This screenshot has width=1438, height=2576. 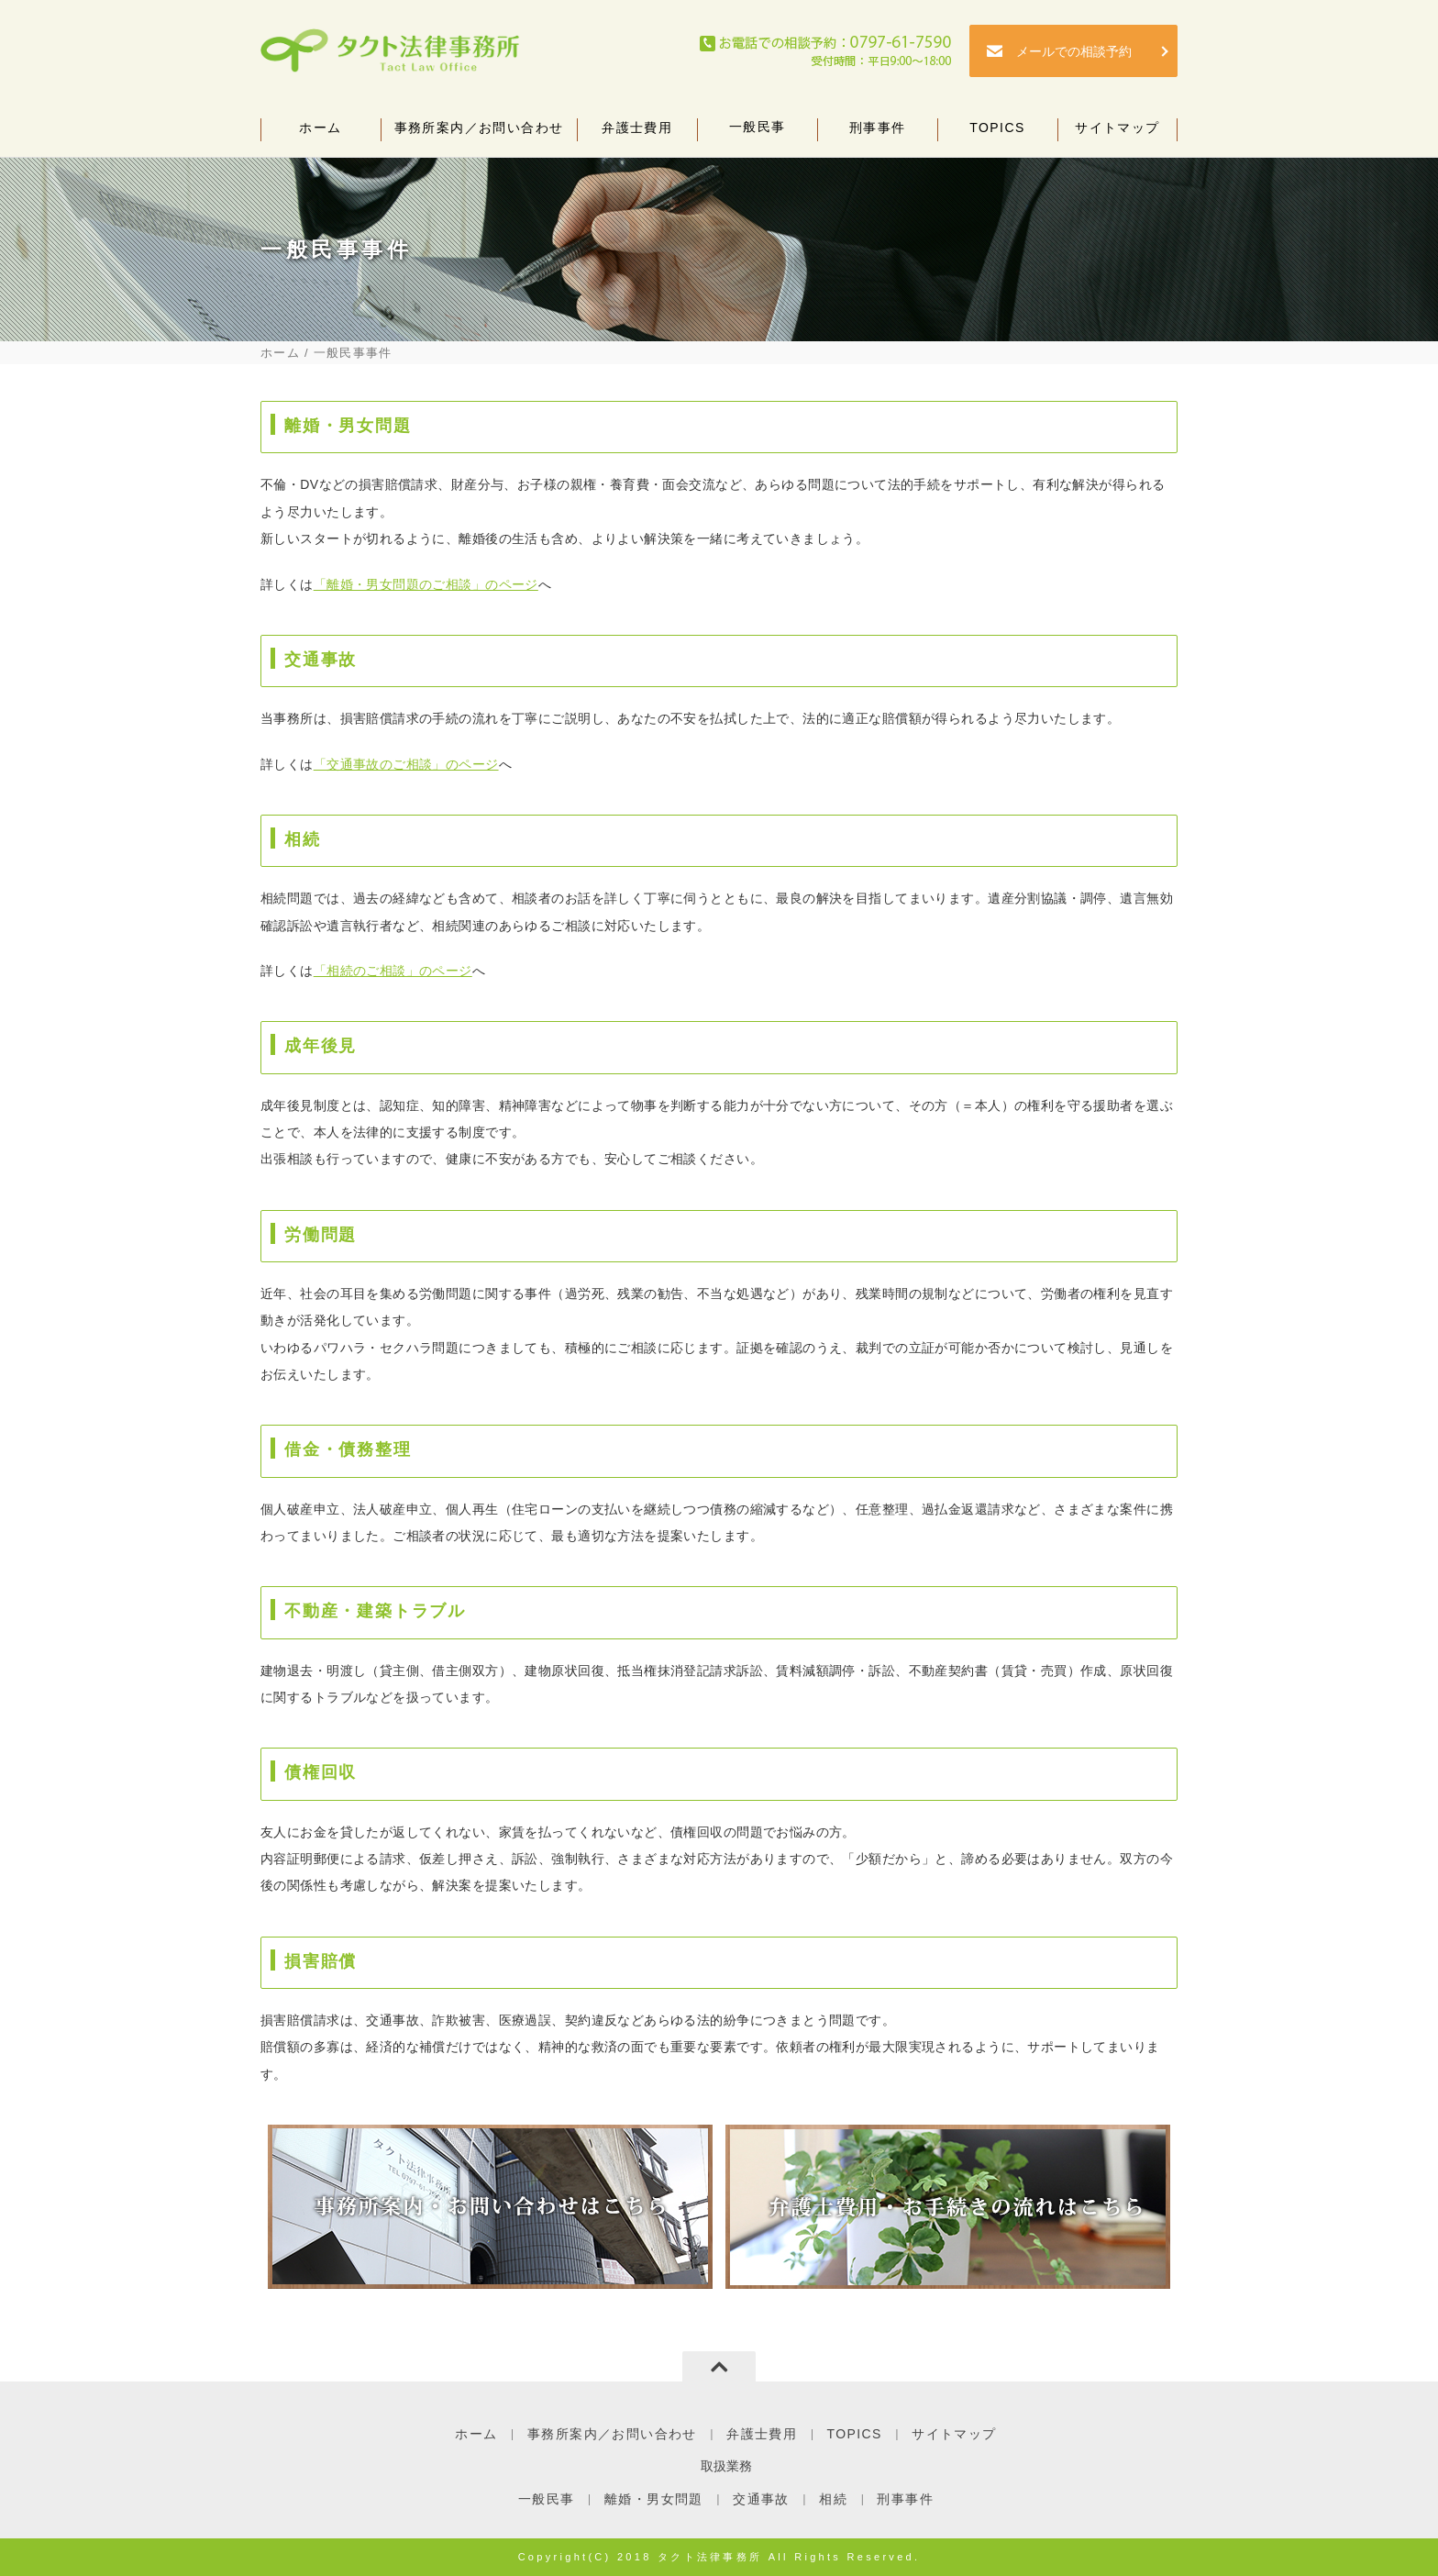 I want to click on 離婚・男女問題, so click(x=653, y=2499).